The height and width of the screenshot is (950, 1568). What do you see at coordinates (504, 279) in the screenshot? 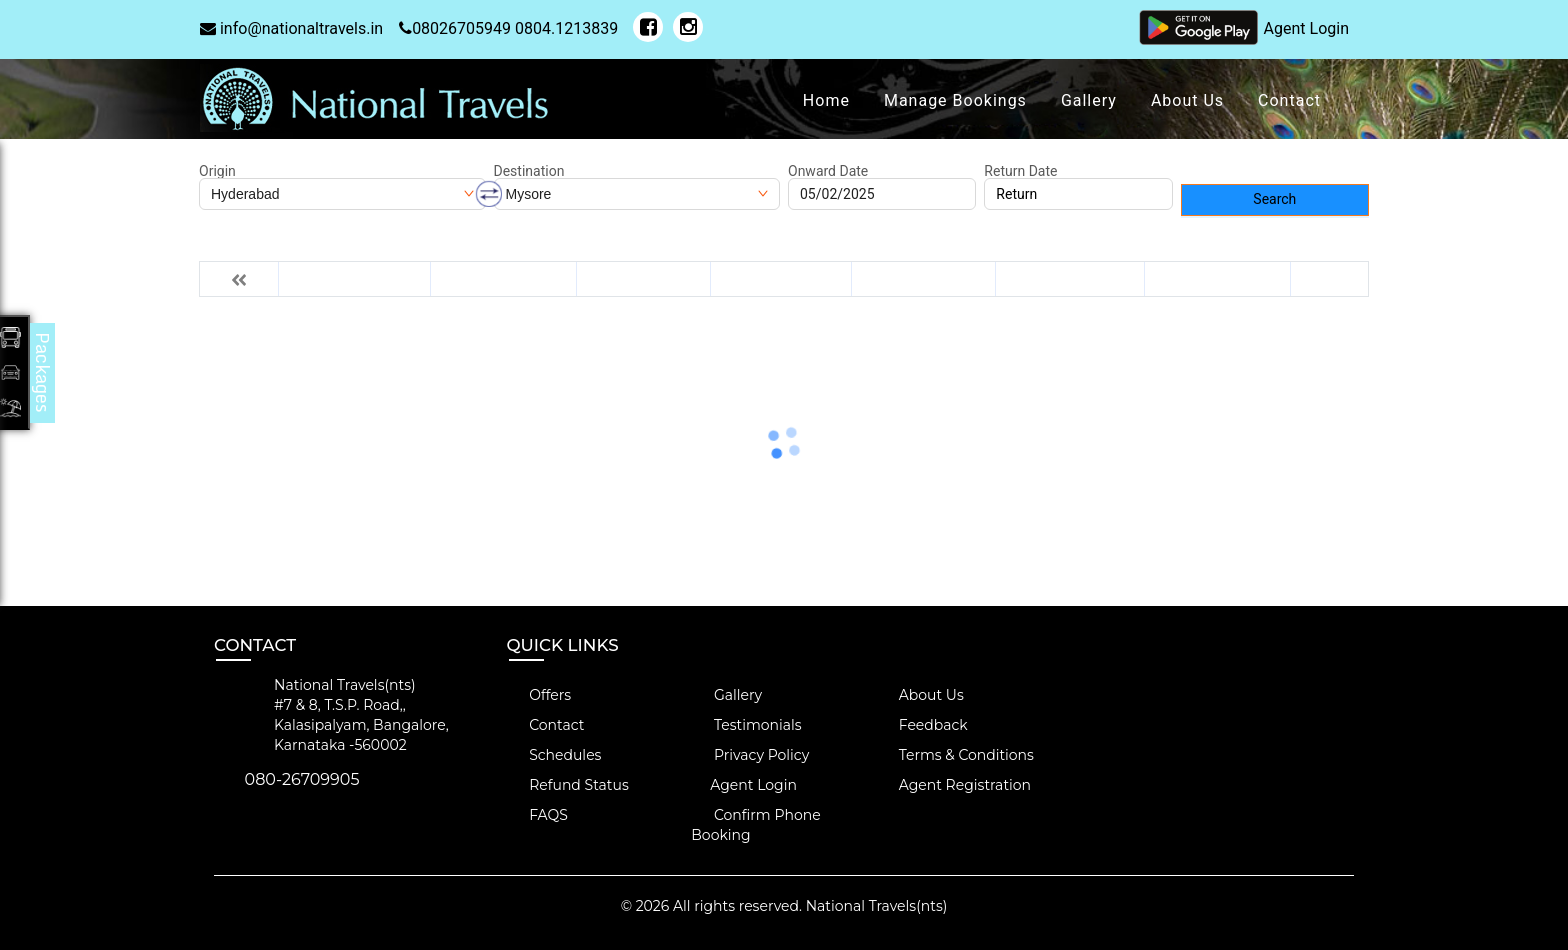
I see `Thu 06-Feb` at bounding box center [504, 279].